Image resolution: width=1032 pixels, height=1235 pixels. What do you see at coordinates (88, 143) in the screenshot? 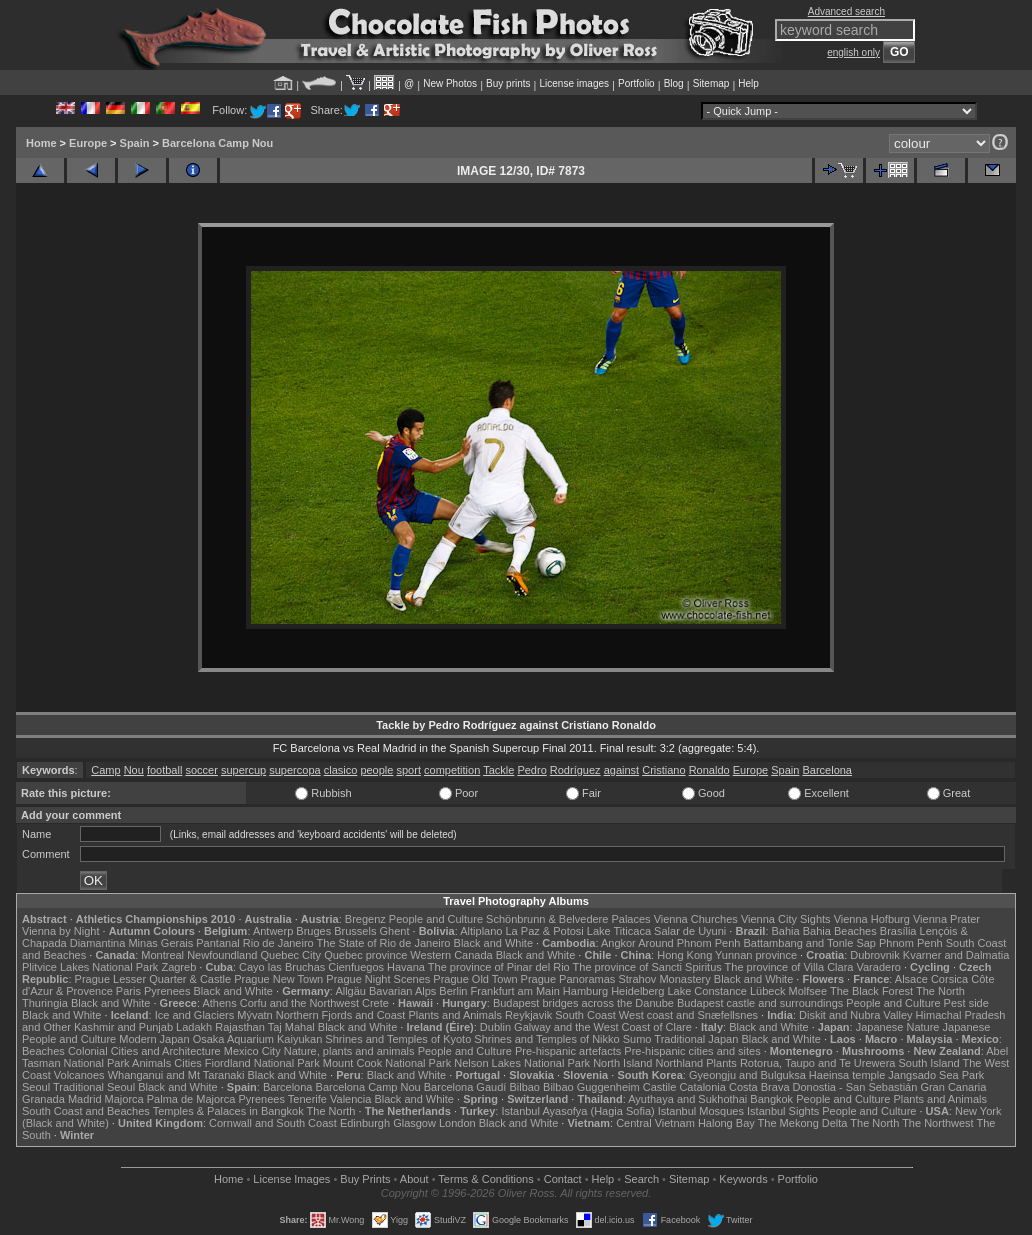
I see `Europe` at bounding box center [88, 143].